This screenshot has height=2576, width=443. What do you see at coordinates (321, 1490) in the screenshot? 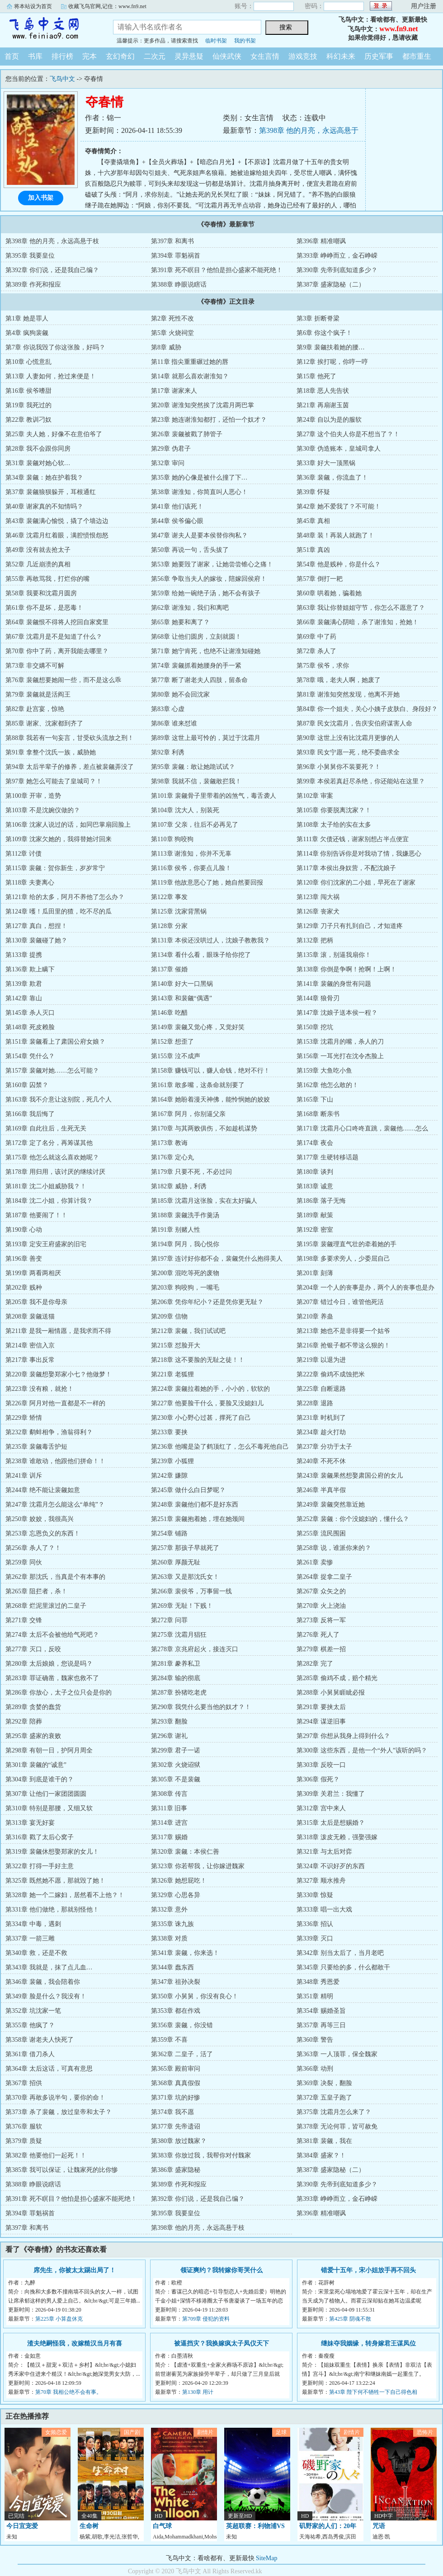
I see `第246章 半真半假` at bounding box center [321, 1490].